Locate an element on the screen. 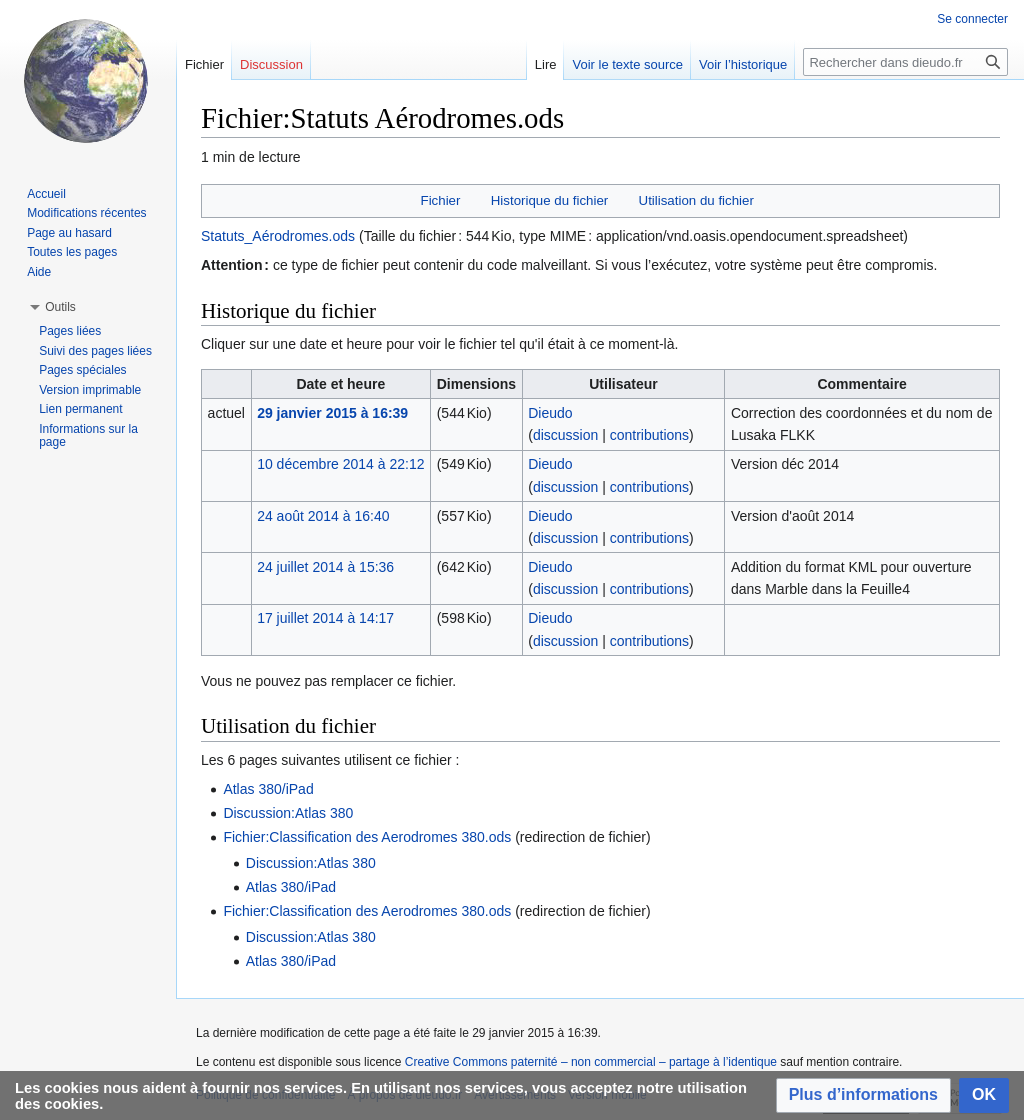  Accueil is located at coordinates (46, 194).